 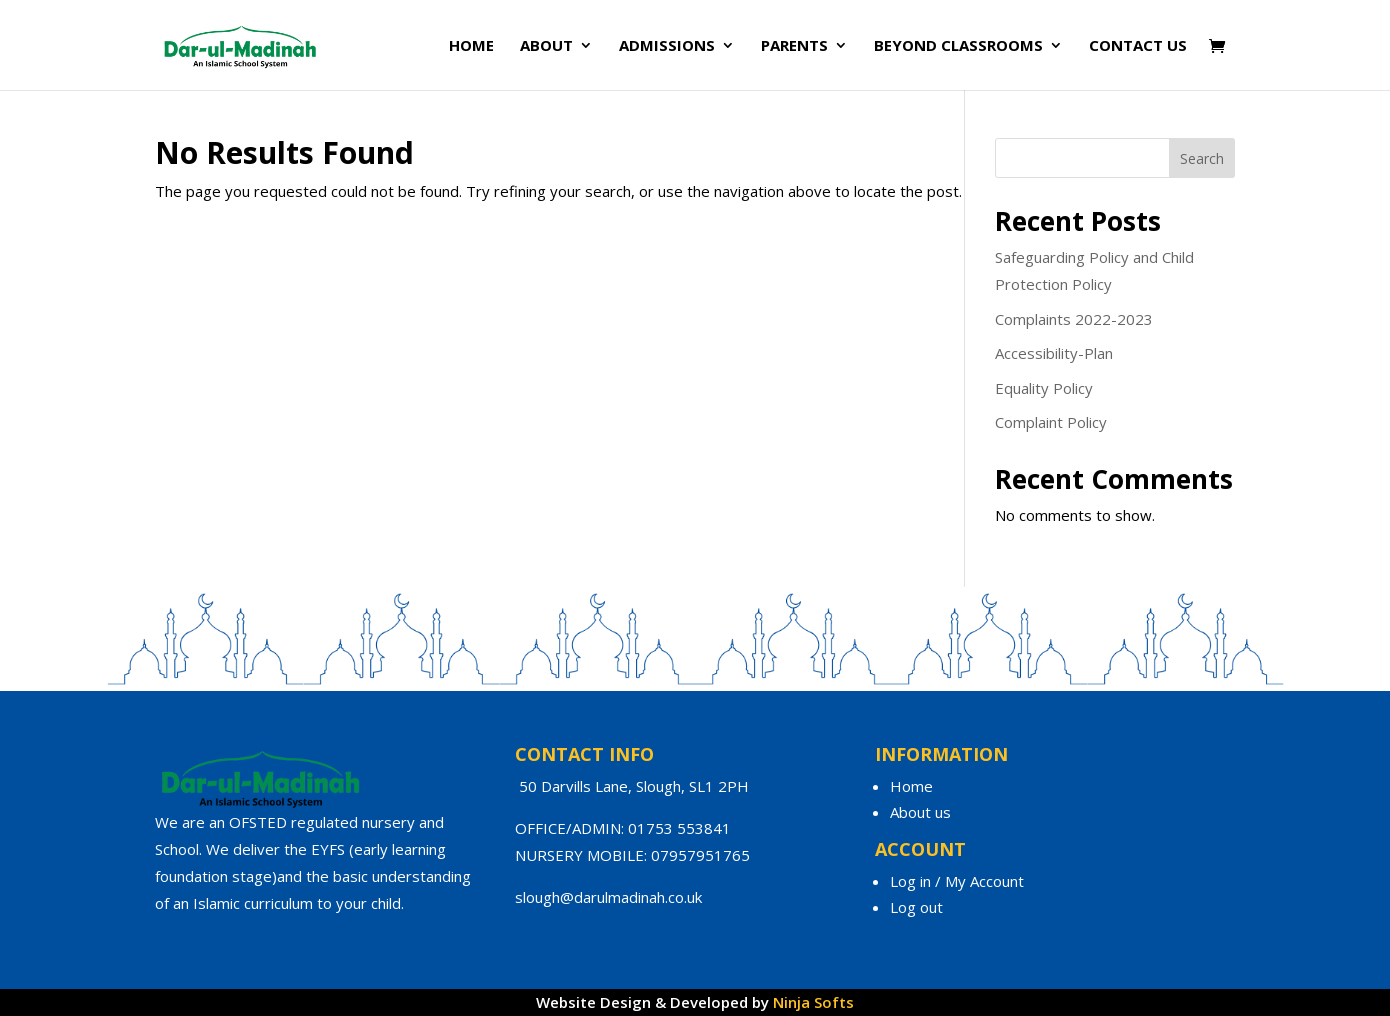 What do you see at coordinates (1074, 319) in the screenshot?
I see `Complaints 2022-2023` at bounding box center [1074, 319].